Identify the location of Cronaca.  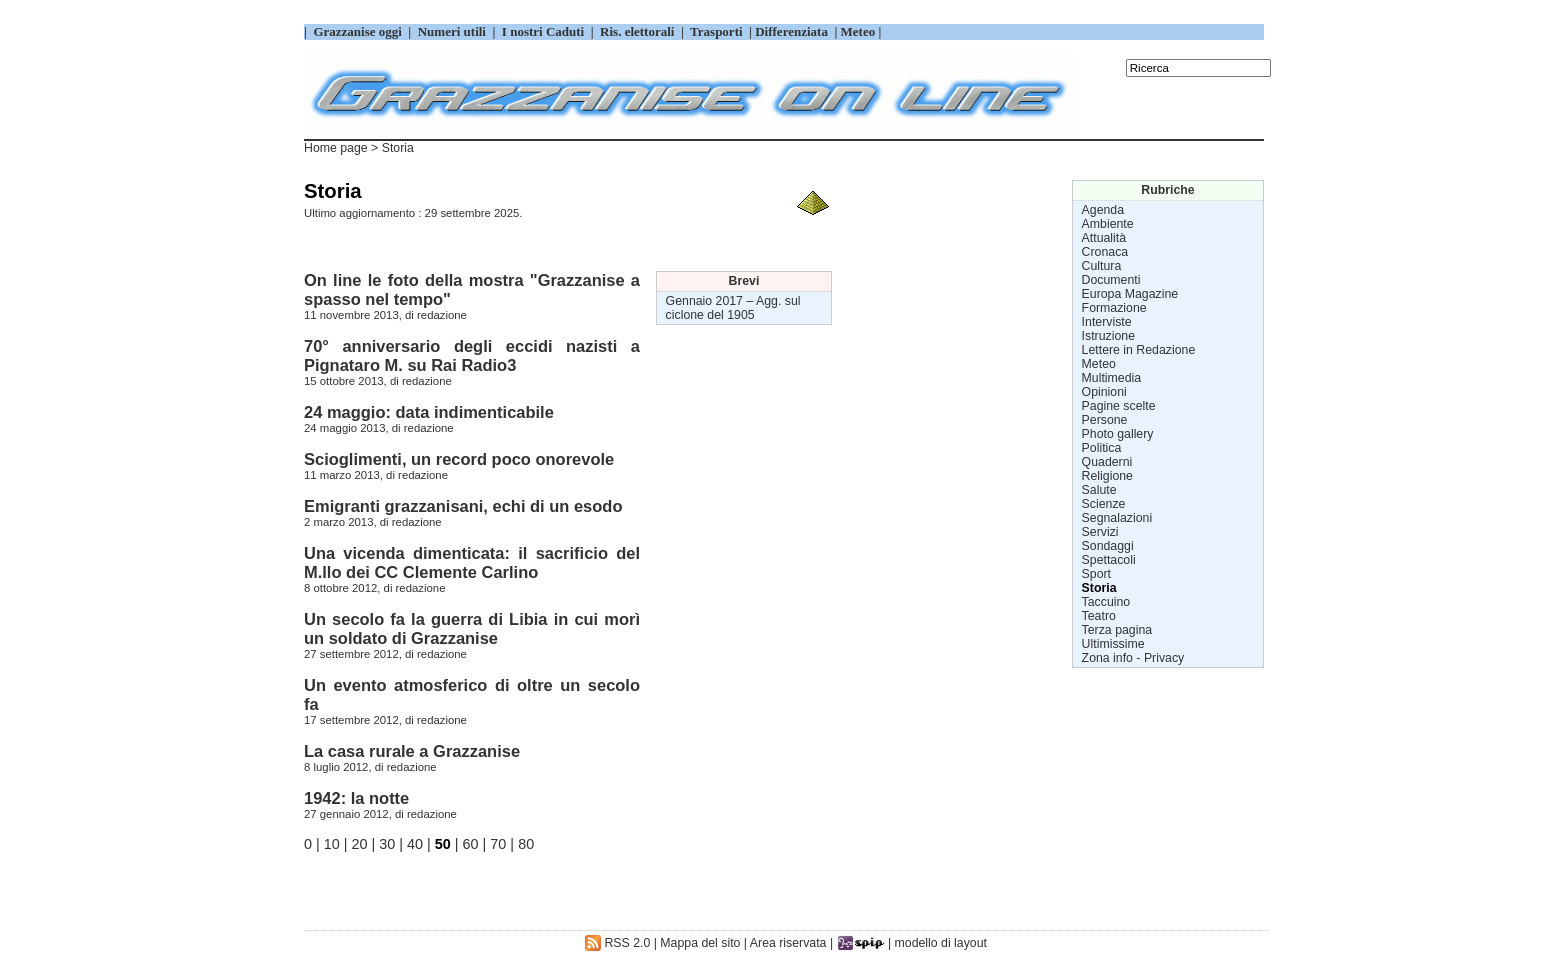
(1105, 252).